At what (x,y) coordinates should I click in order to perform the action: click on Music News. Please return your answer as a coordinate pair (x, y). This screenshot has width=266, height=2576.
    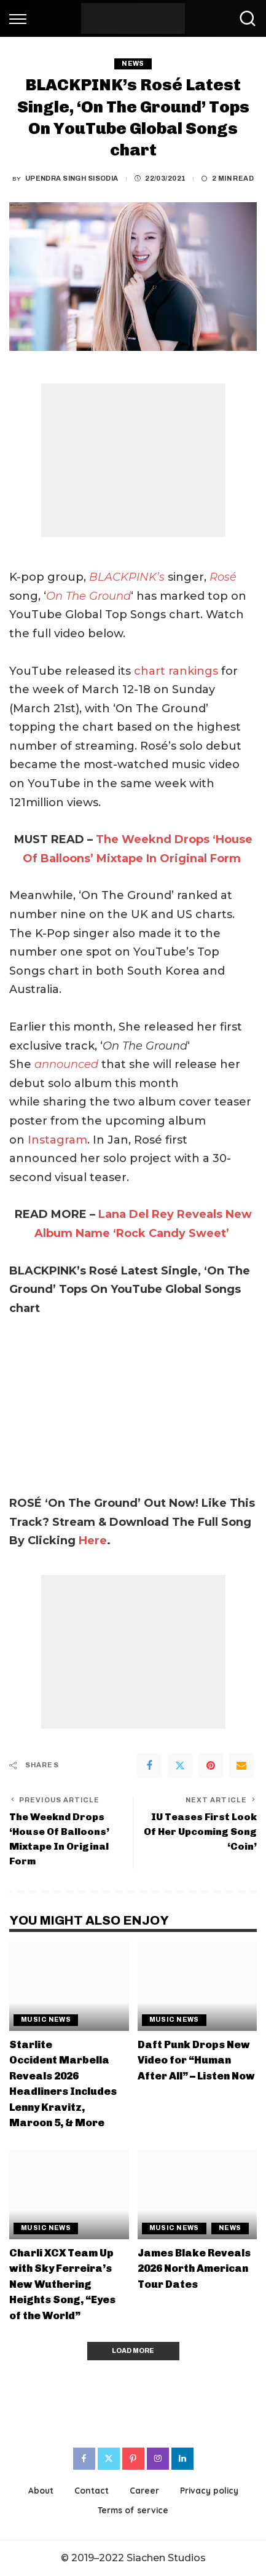
    Looking at the image, I should click on (46, 2019).